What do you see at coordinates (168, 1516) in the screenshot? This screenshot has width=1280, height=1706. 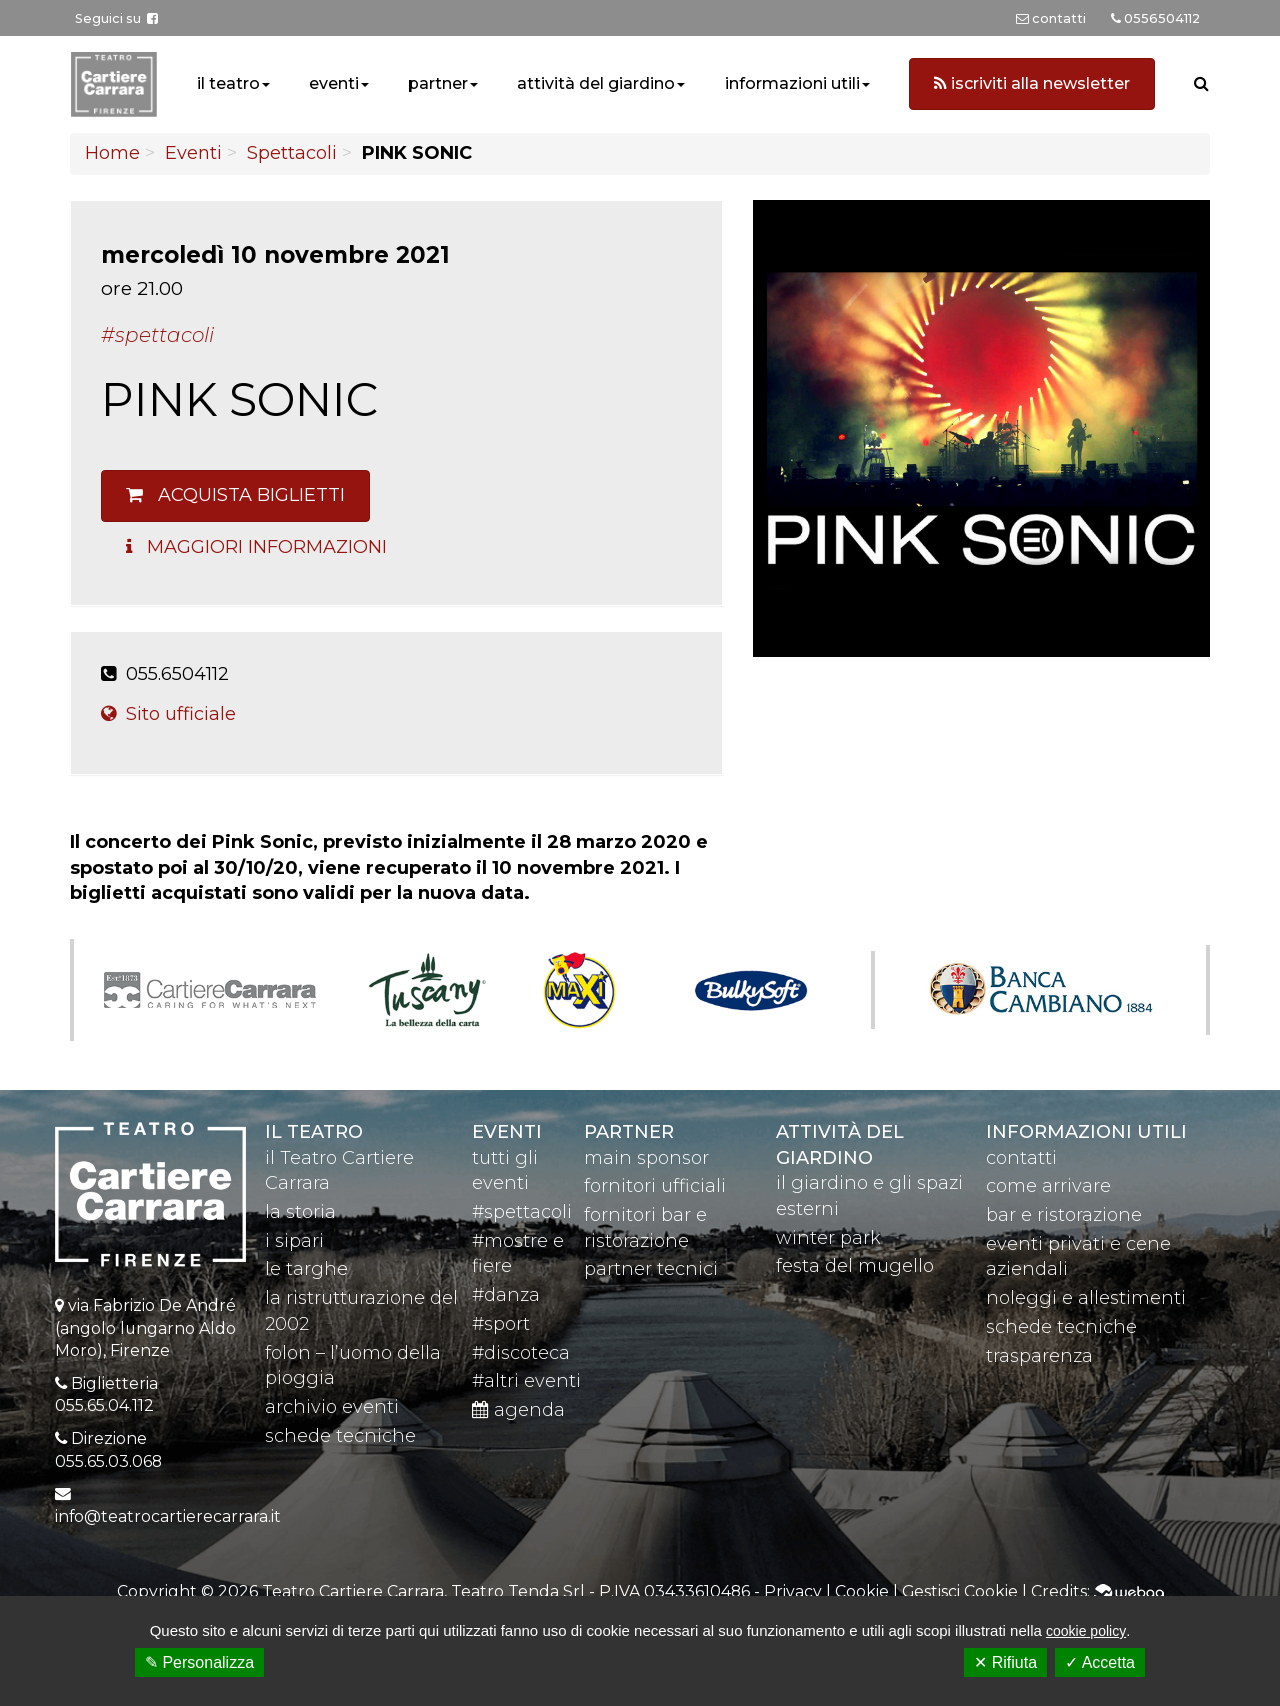 I see `info@teatrocartierecarrara.it` at bounding box center [168, 1516].